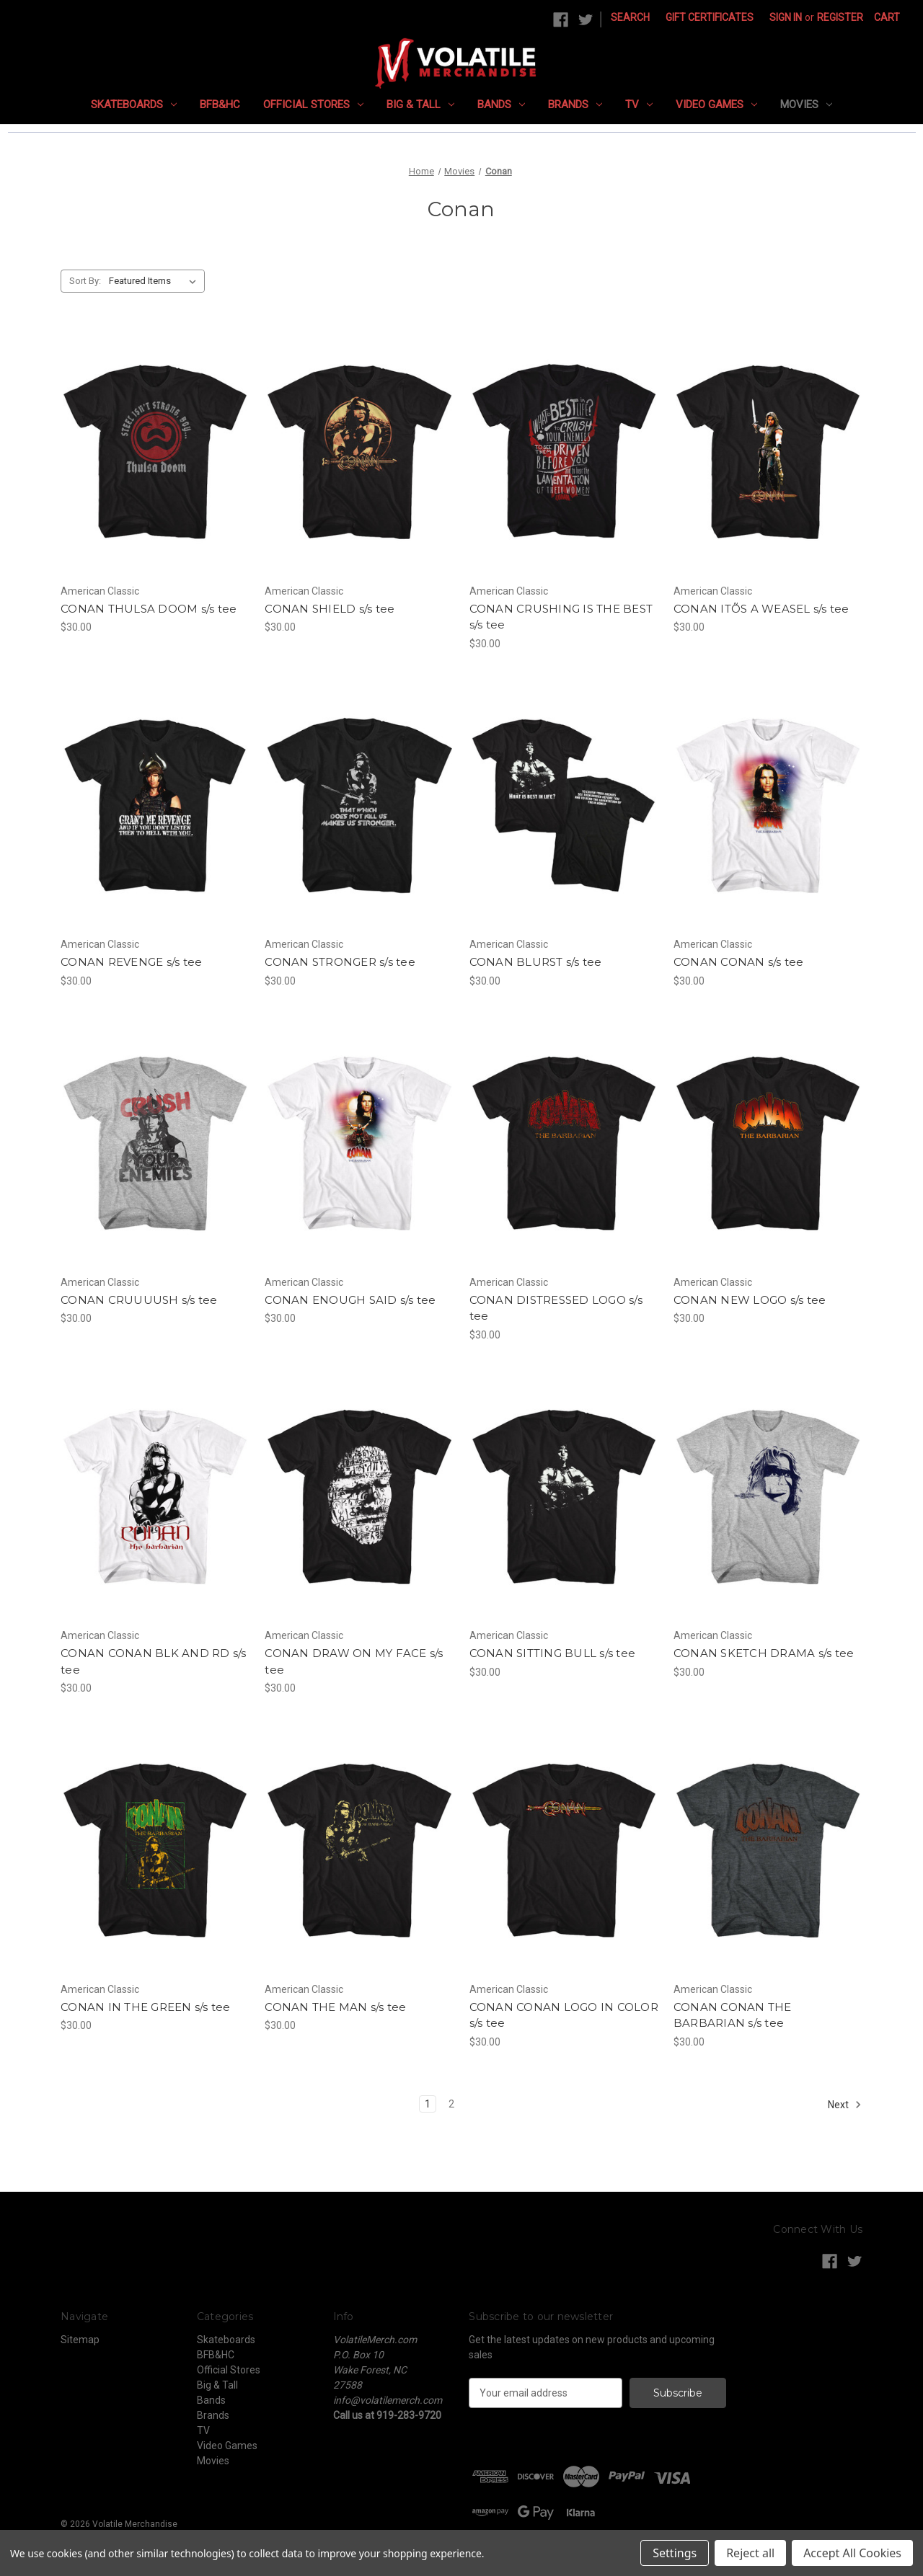 The height and width of the screenshot is (2576, 923). What do you see at coordinates (350, 1300) in the screenshot?
I see `CONAN ENOUGH SAID s/s tee [CONAN ENOUGH SAID s/s tee, $30.00]` at bounding box center [350, 1300].